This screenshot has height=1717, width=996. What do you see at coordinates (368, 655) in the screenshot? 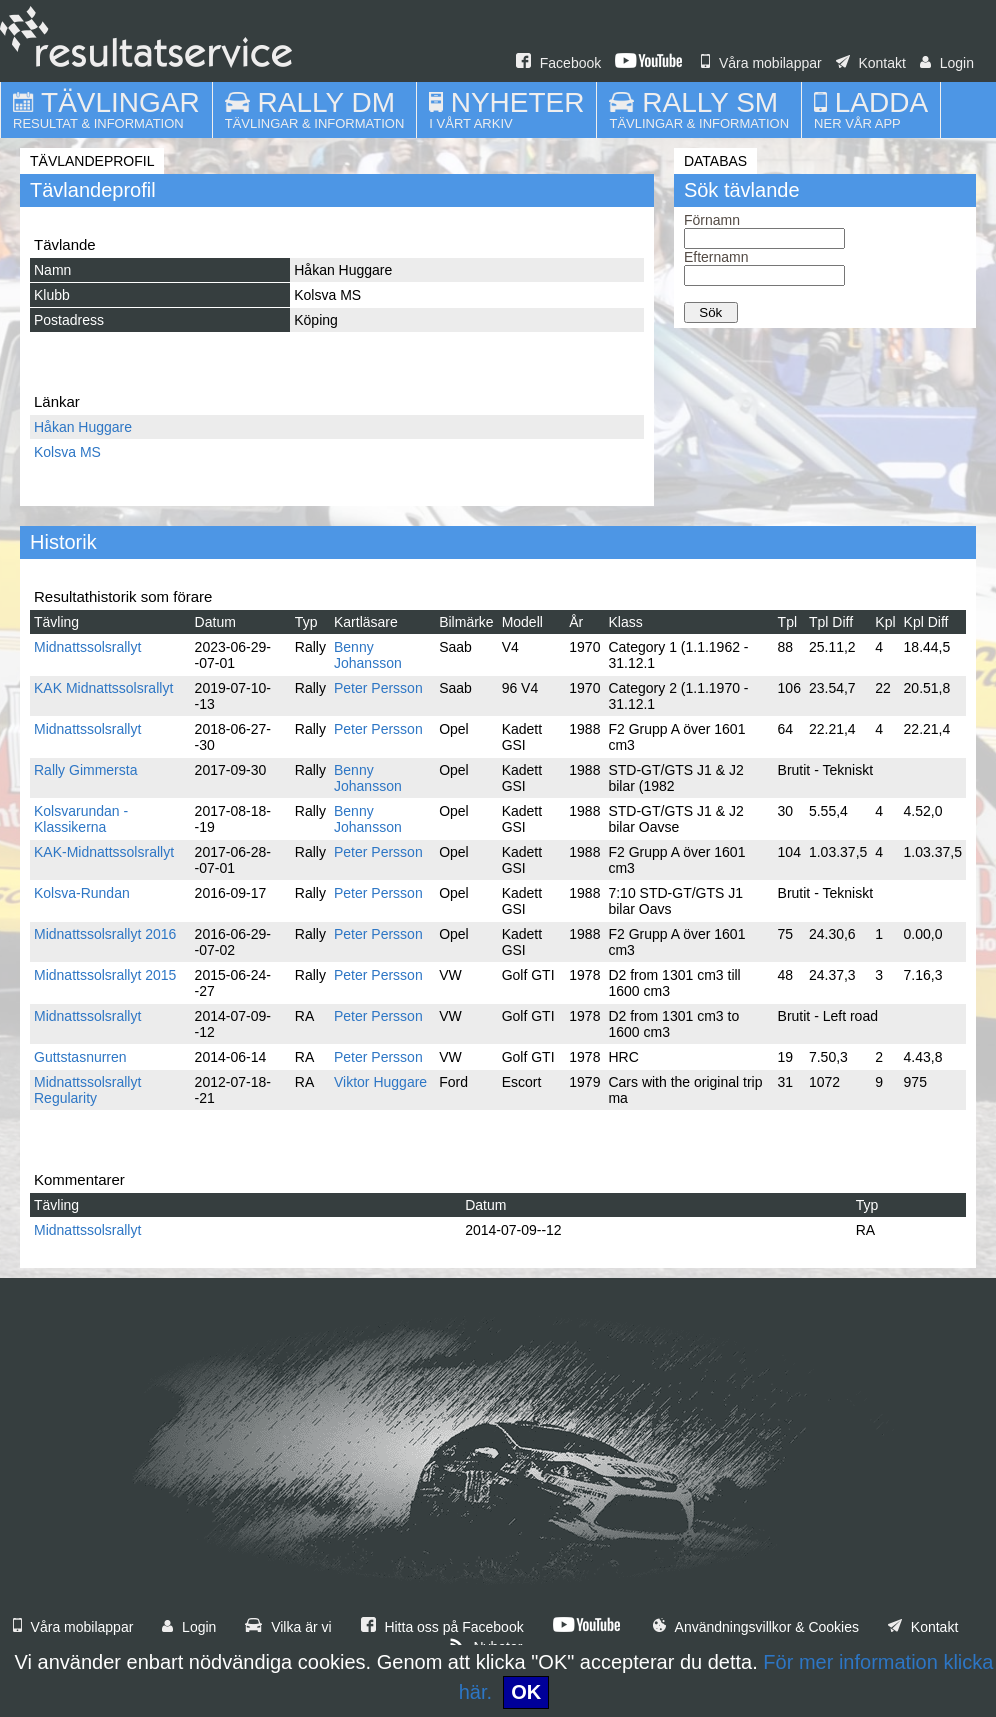
I see `Benny Johansson` at bounding box center [368, 655].